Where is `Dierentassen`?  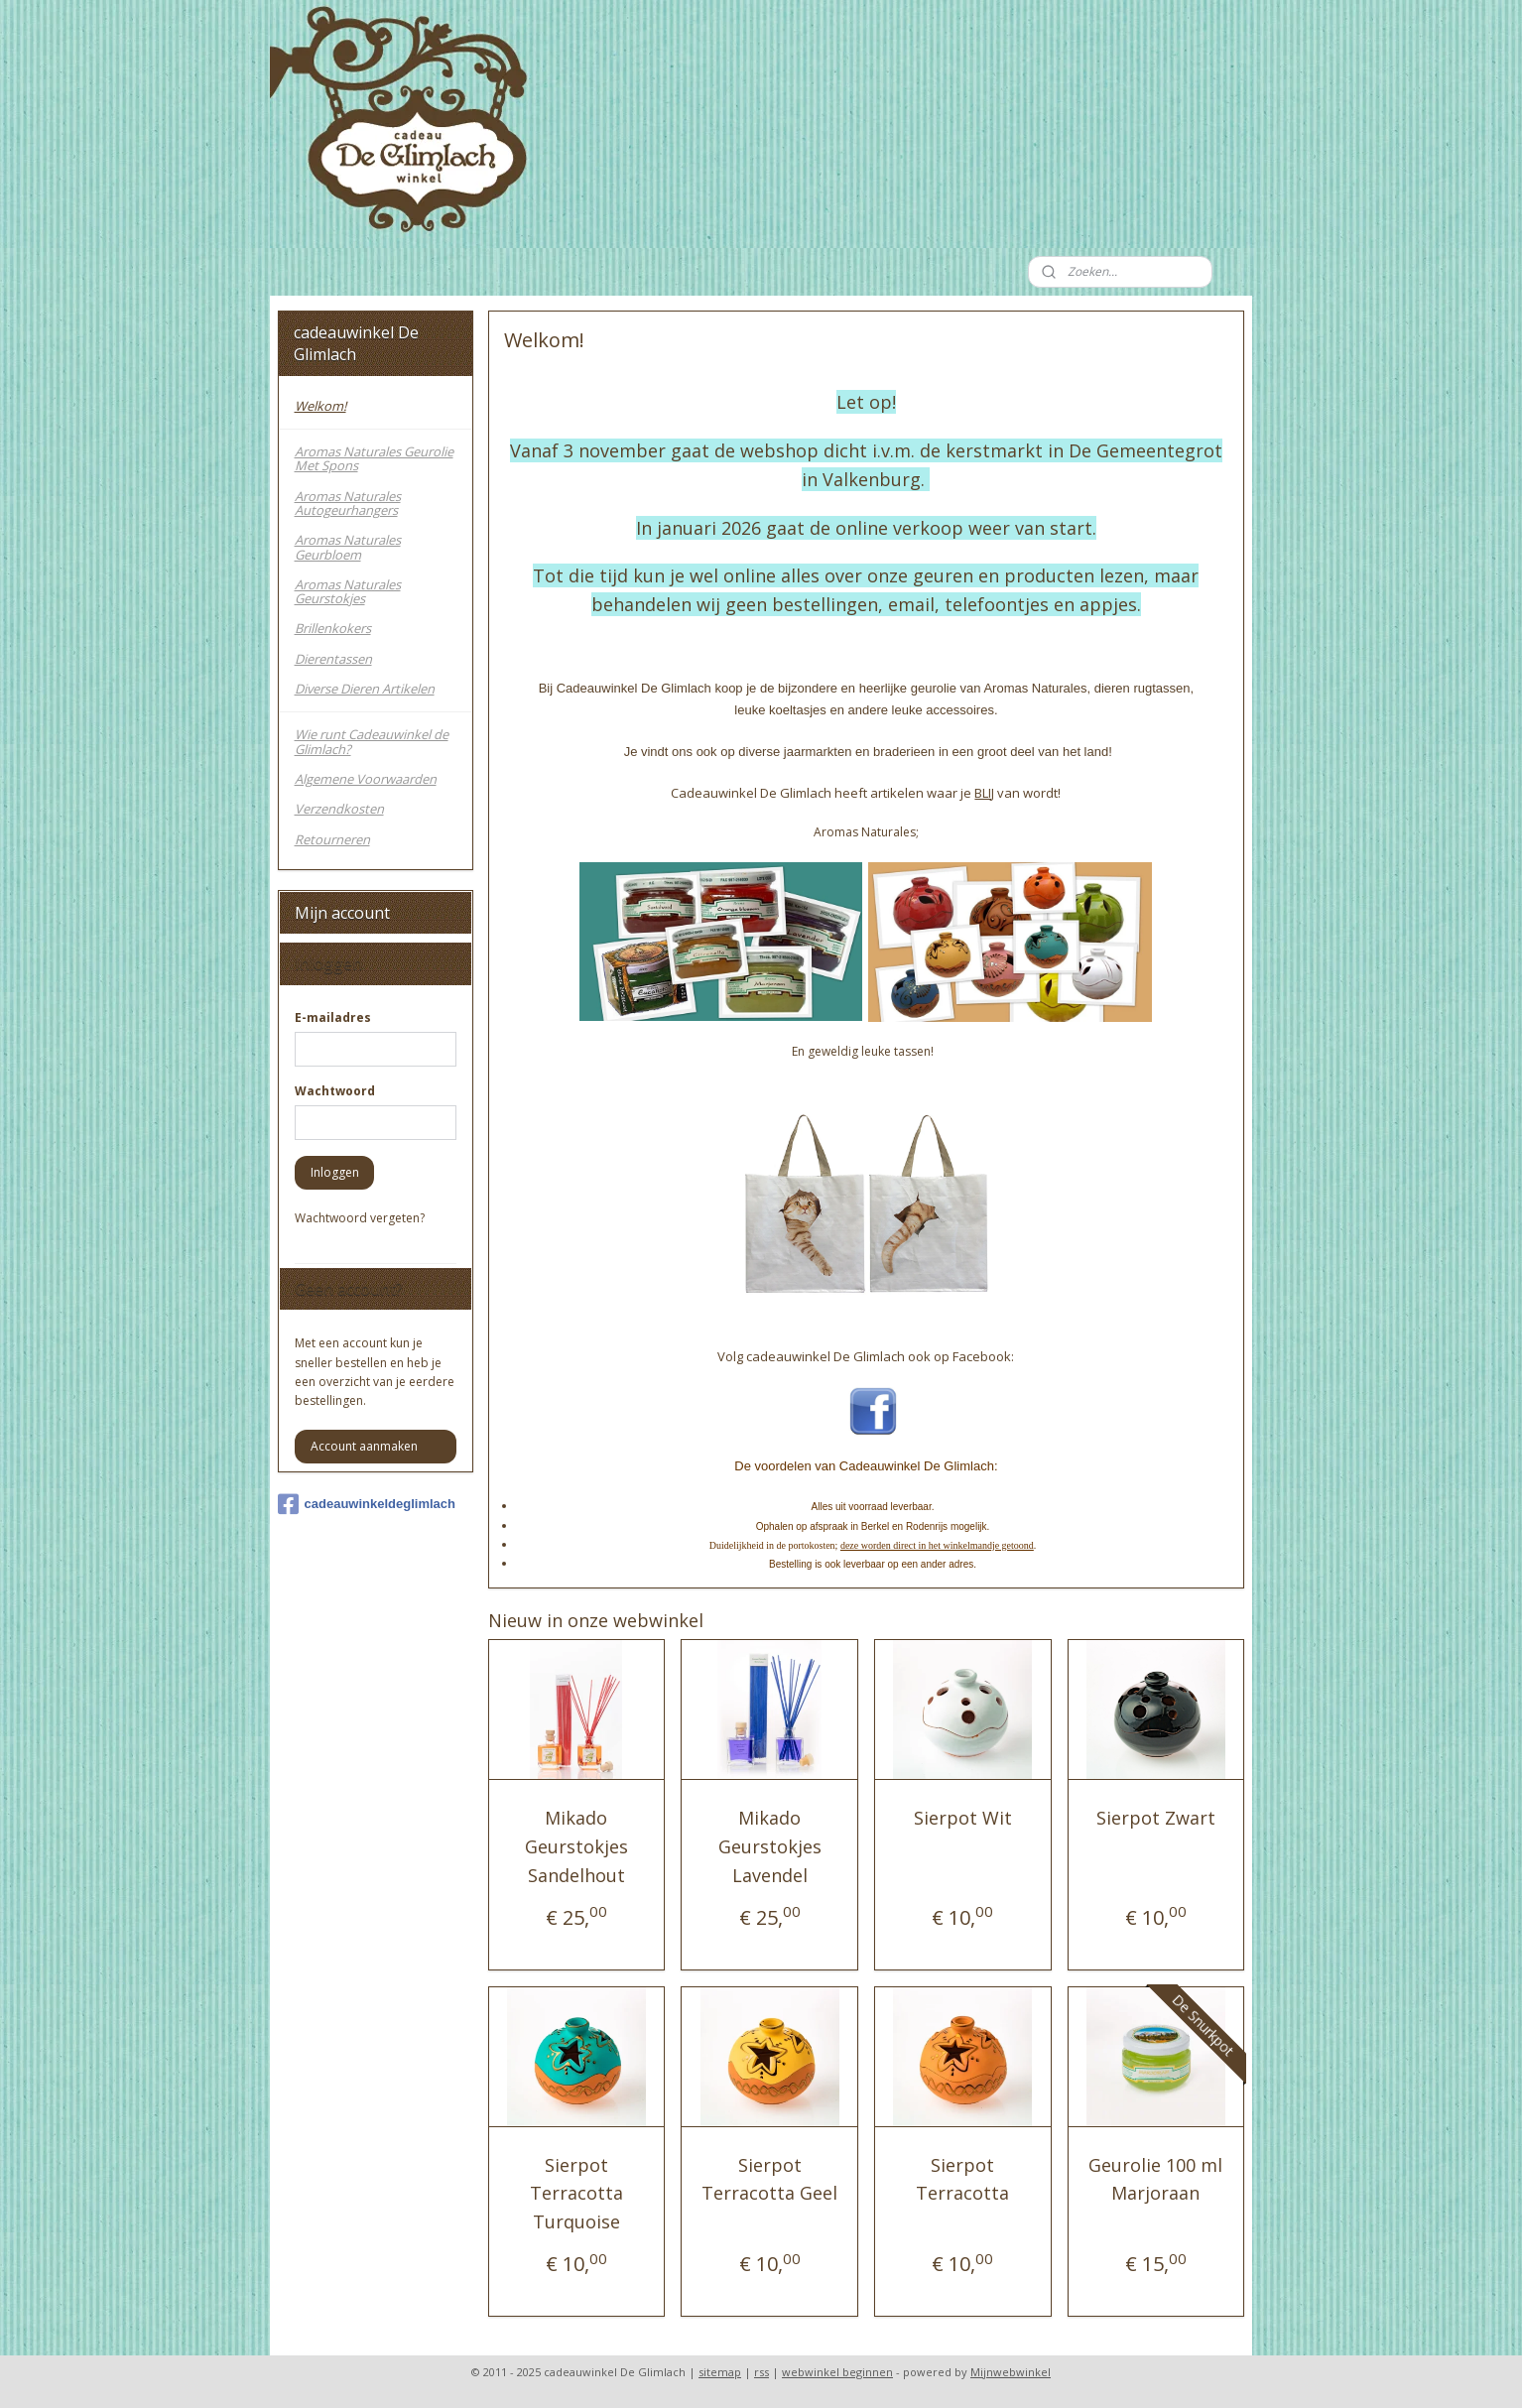
Dierentassen is located at coordinates (333, 659).